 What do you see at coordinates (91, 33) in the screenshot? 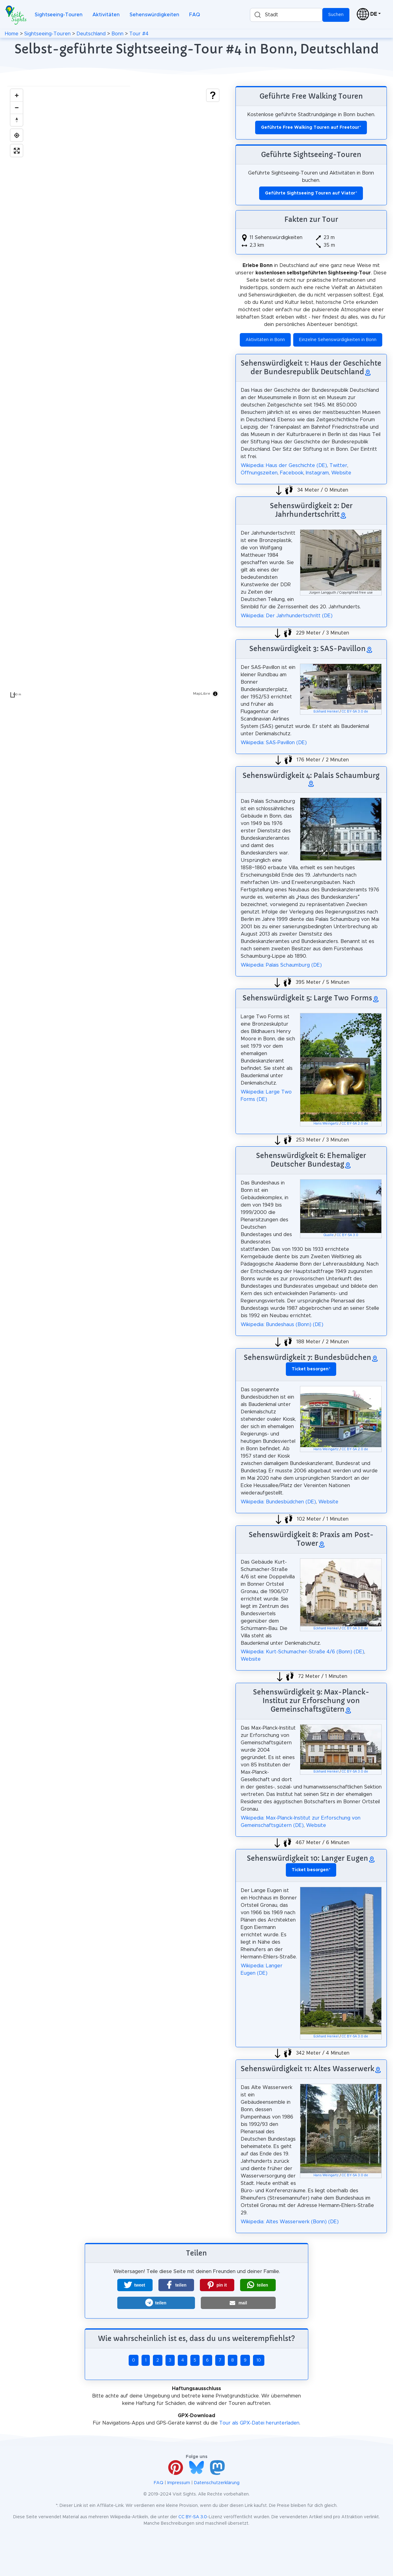
I see `Deutschland` at bounding box center [91, 33].